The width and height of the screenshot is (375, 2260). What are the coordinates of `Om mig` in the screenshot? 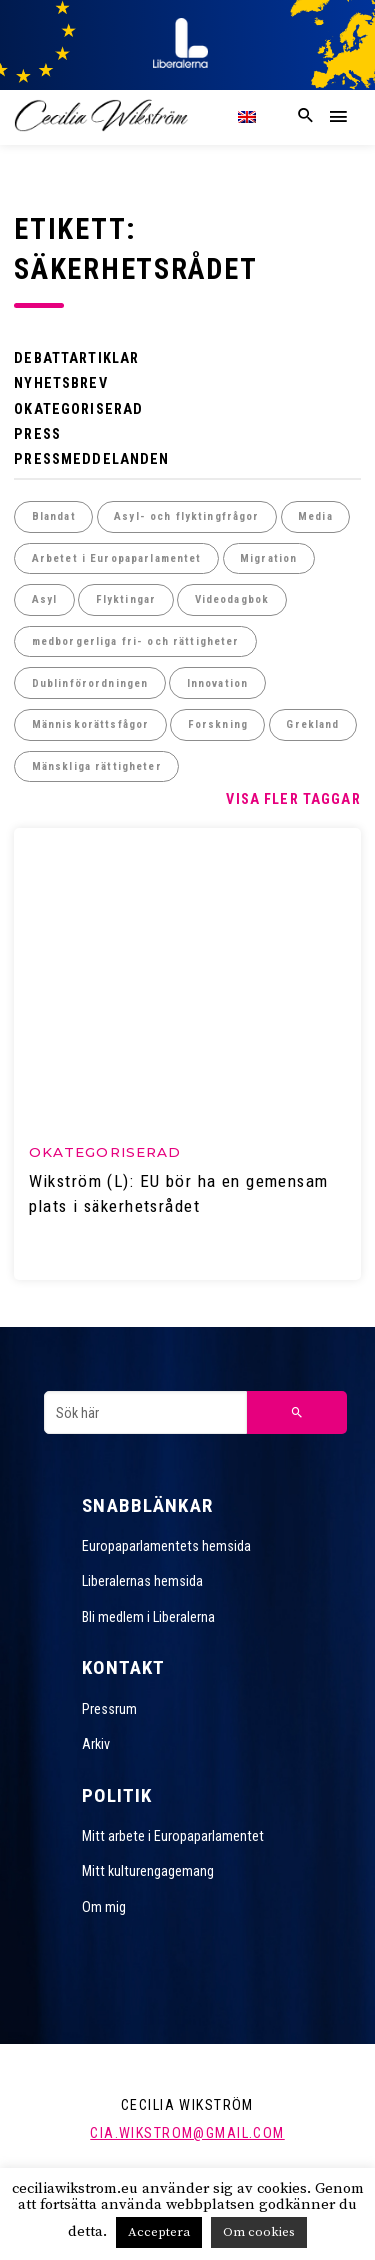 It's located at (104, 1907).